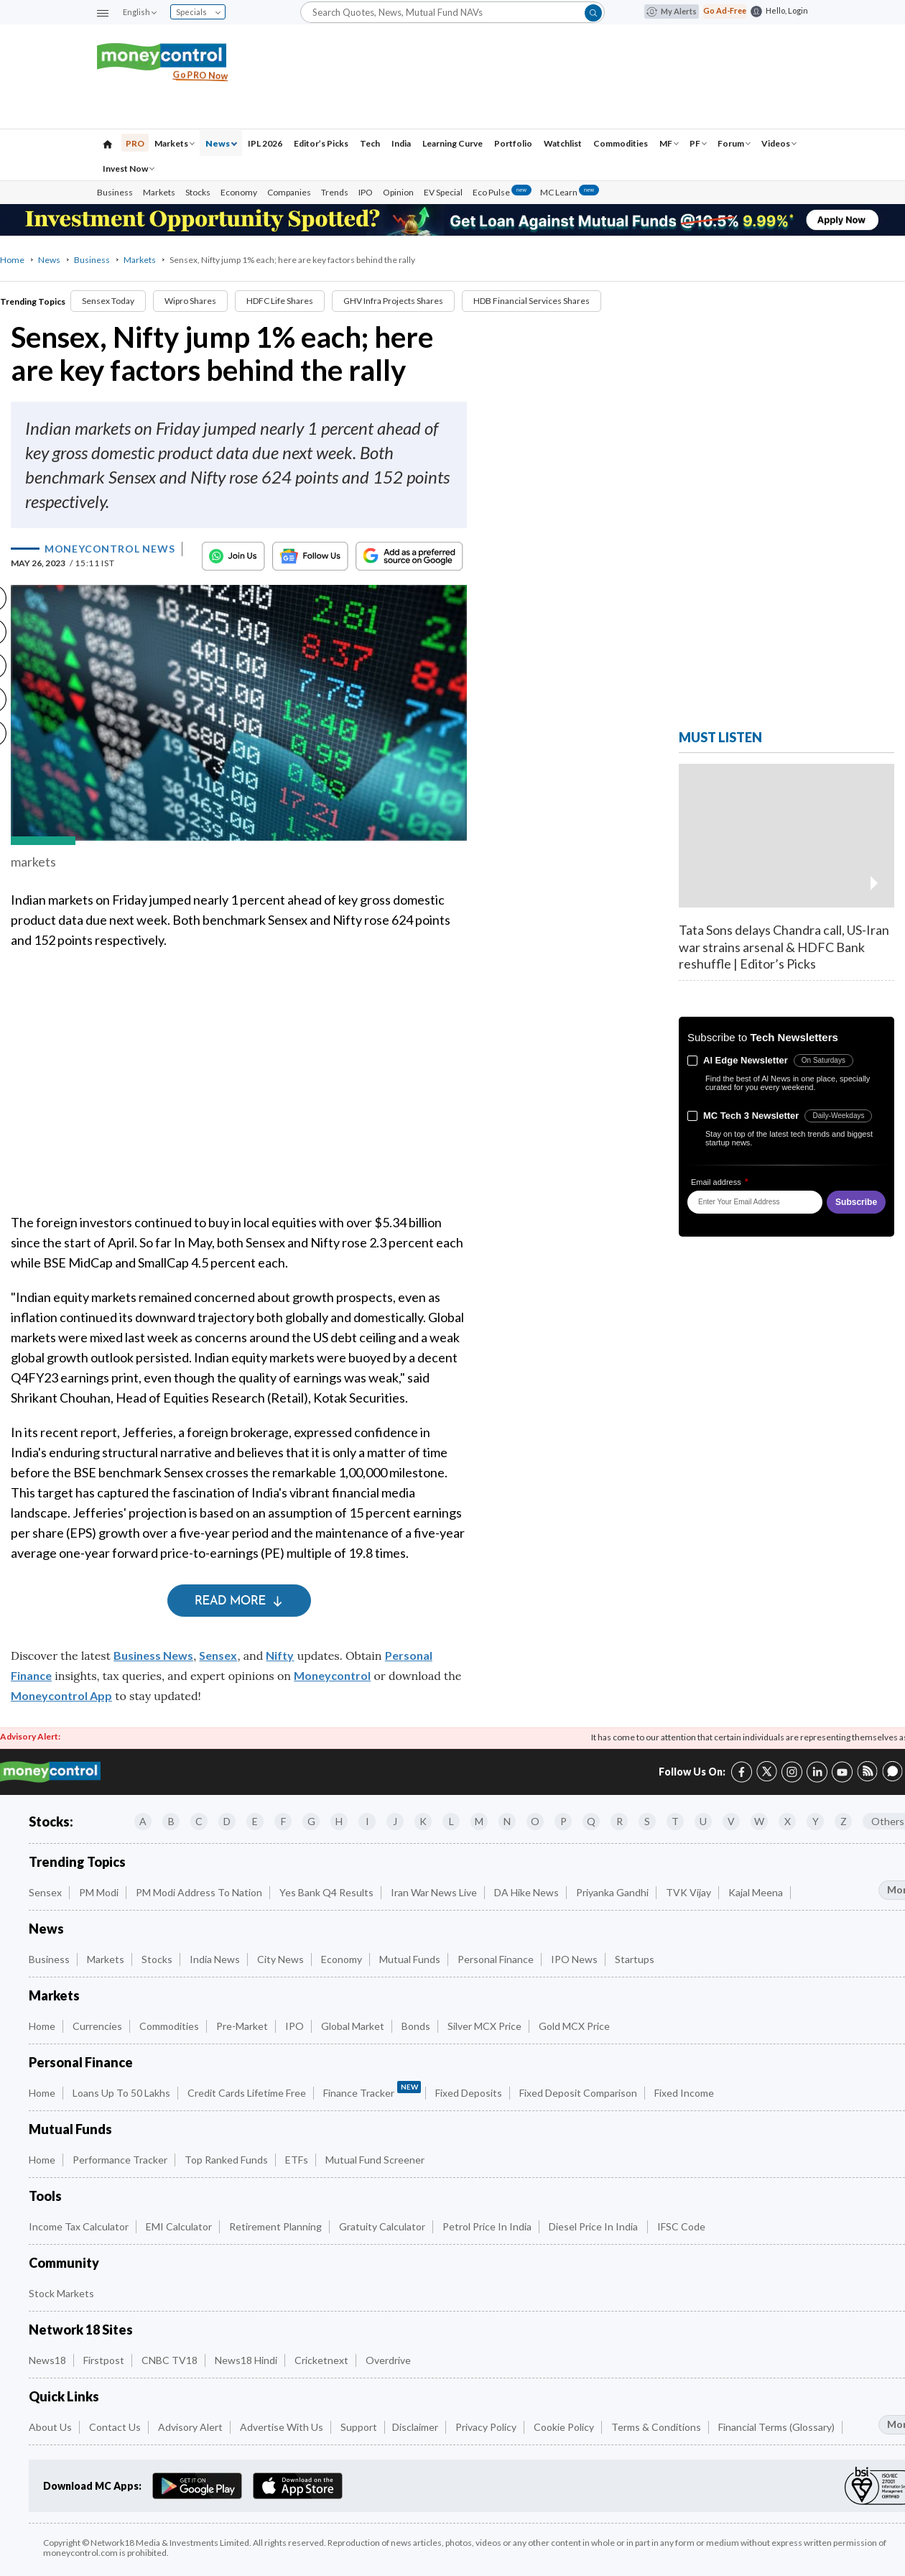  Describe the element at coordinates (755, 1892) in the screenshot. I see `Kajal Meena` at that location.